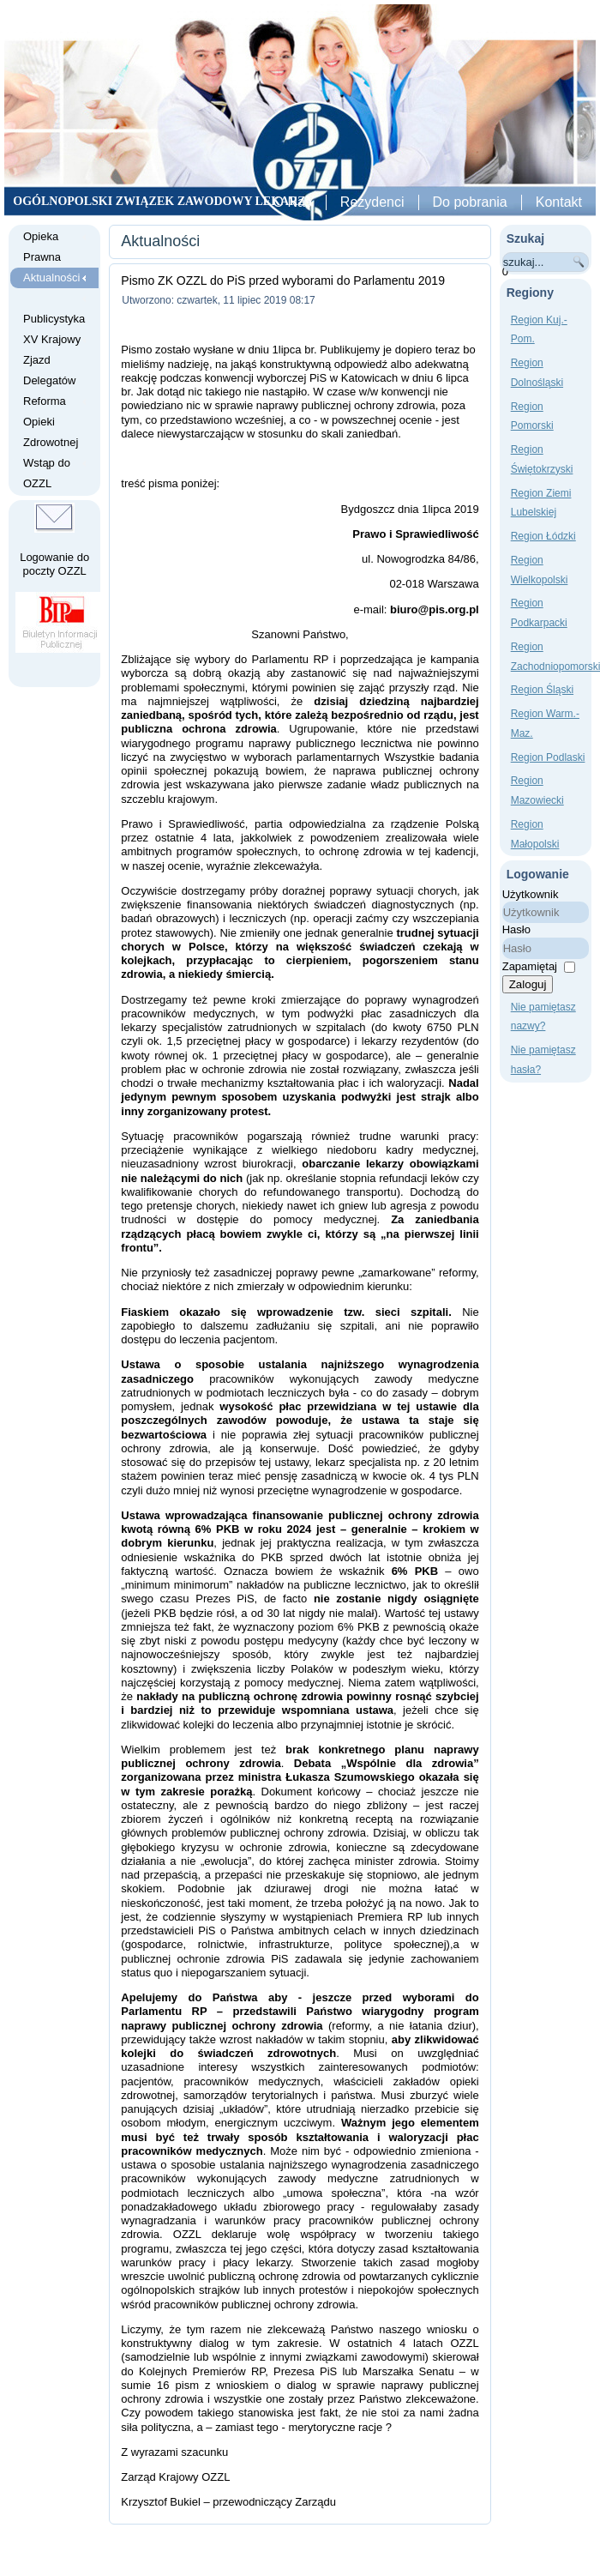 This screenshot has height=2576, width=600. I want to click on Opieka Prawna, so click(42, 246).